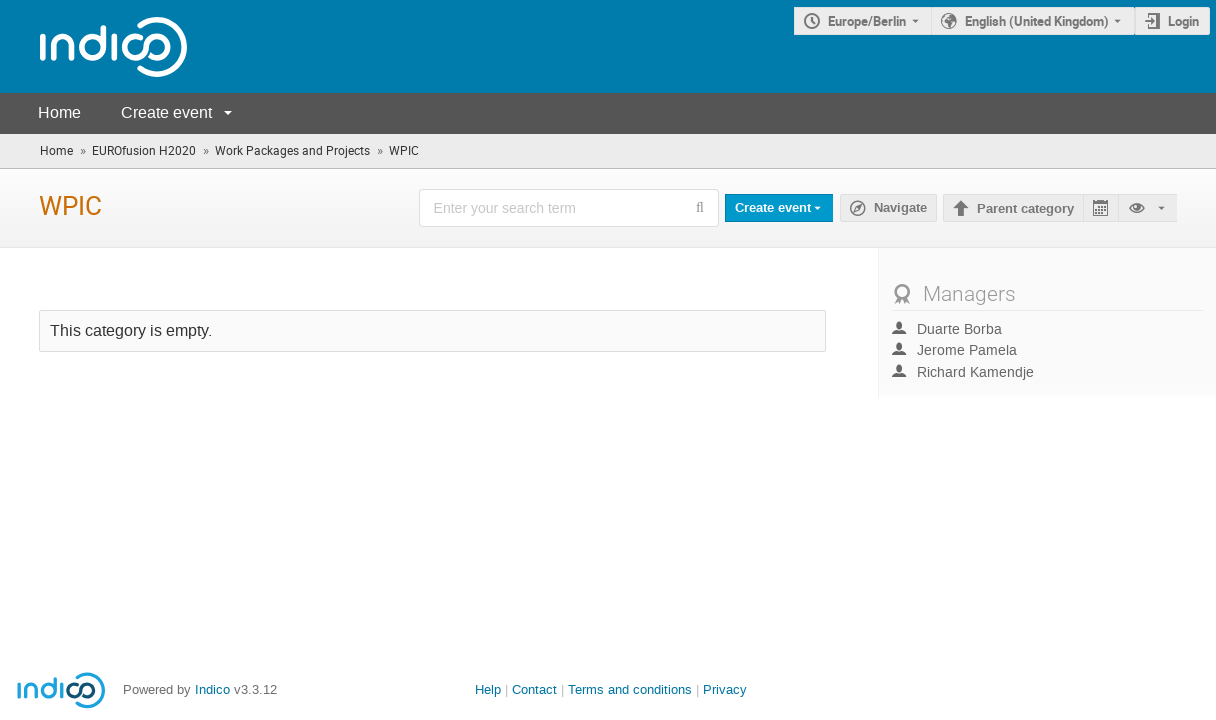 This screenshot has width=1216, height=720. I want to click on Parent category, so click(1025, 209).